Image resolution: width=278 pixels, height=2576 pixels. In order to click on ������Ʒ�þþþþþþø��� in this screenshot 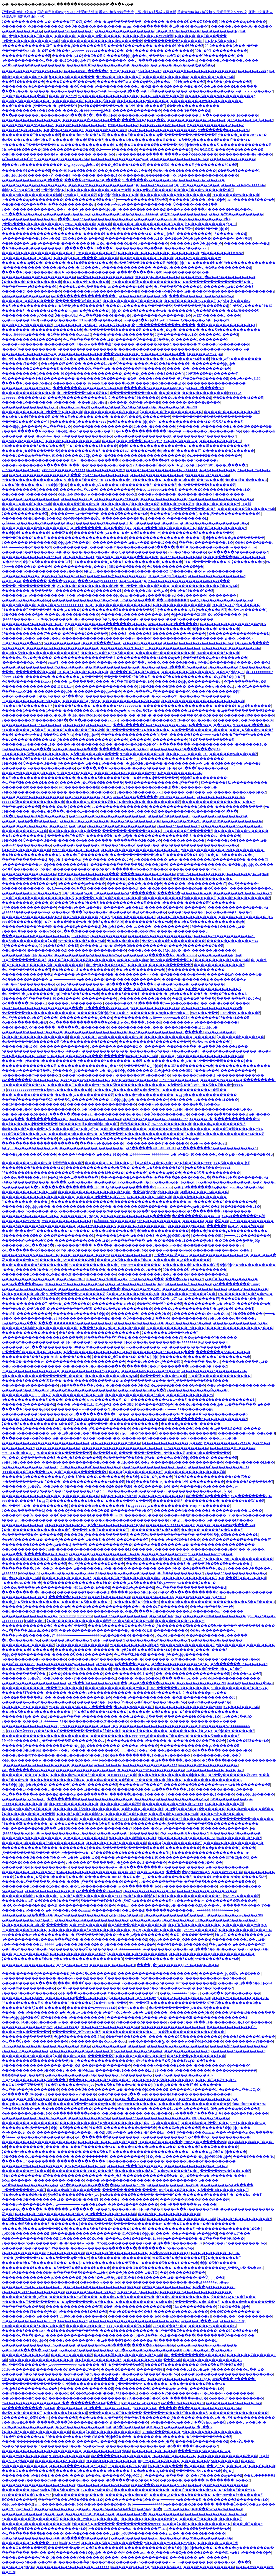, I will do `click(26, 1206)`.